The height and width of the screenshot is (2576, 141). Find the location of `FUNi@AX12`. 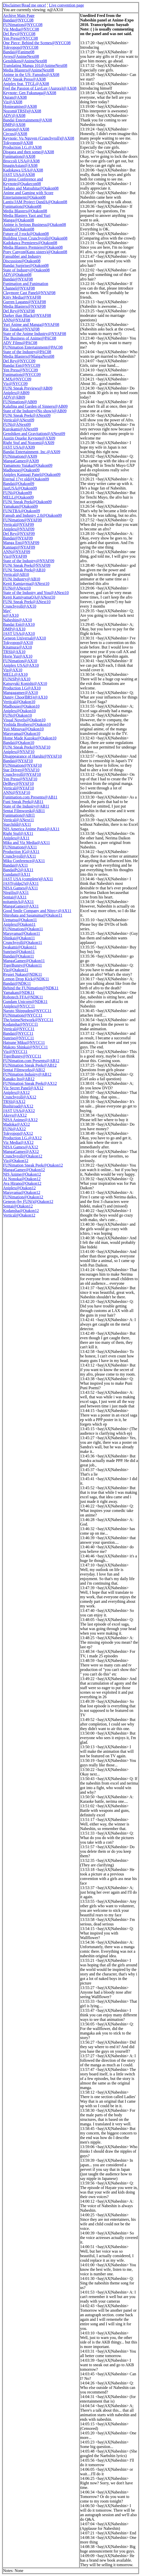

FUNi@AX12 is located at coordinates (14, 1129).